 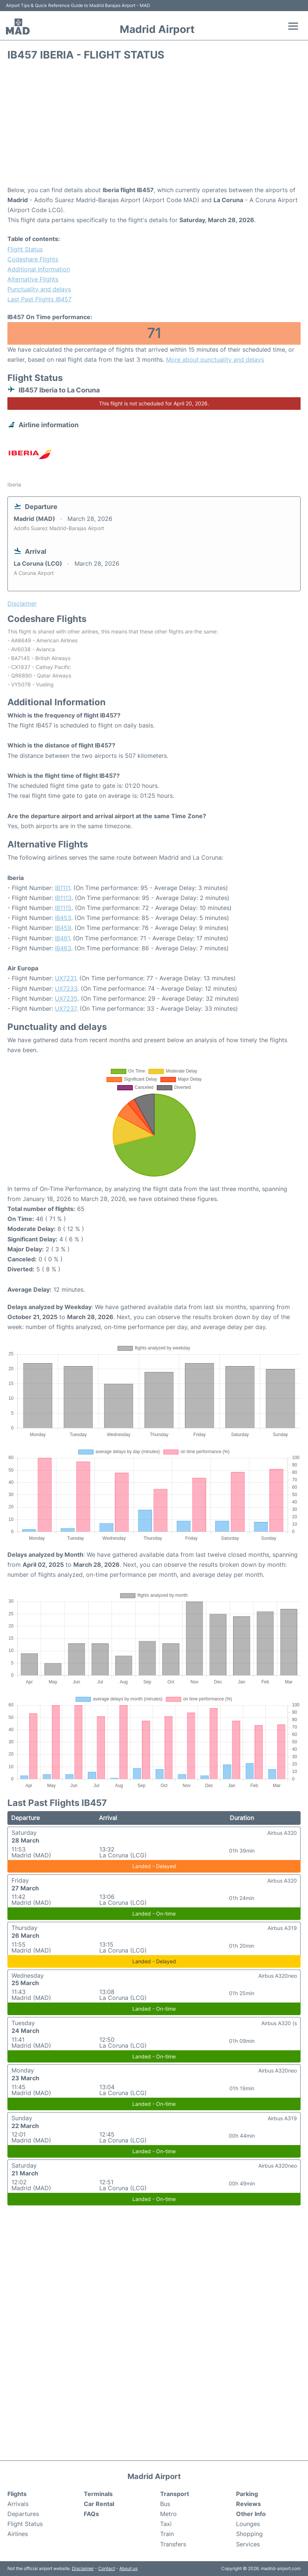 What do you see at coordinates (63, 948) in the screenshot?
I see `IB463` at bounding box center [63, 948].